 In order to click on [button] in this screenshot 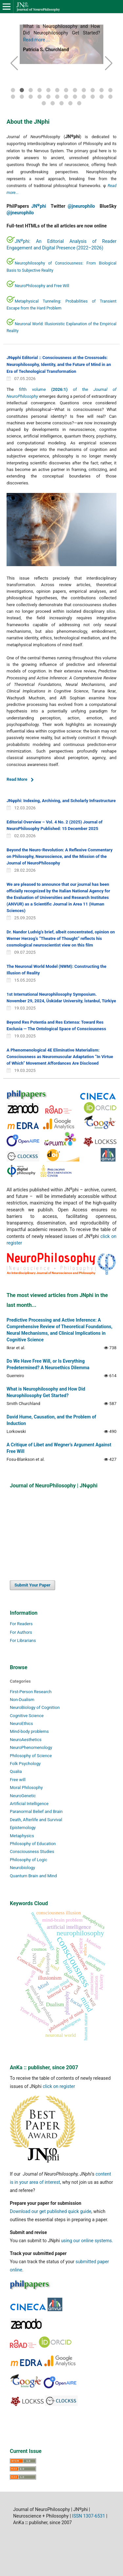, I will do `click(14, 63)`.